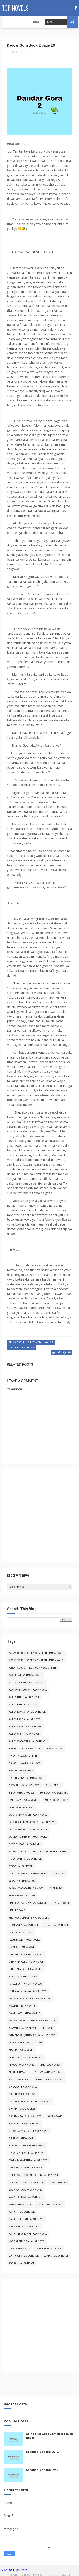 The image size is (79, 2576). Describe the element at coordinates (50, 2064) in the screenshot. I see `Nimcyluv Novels` at that location.